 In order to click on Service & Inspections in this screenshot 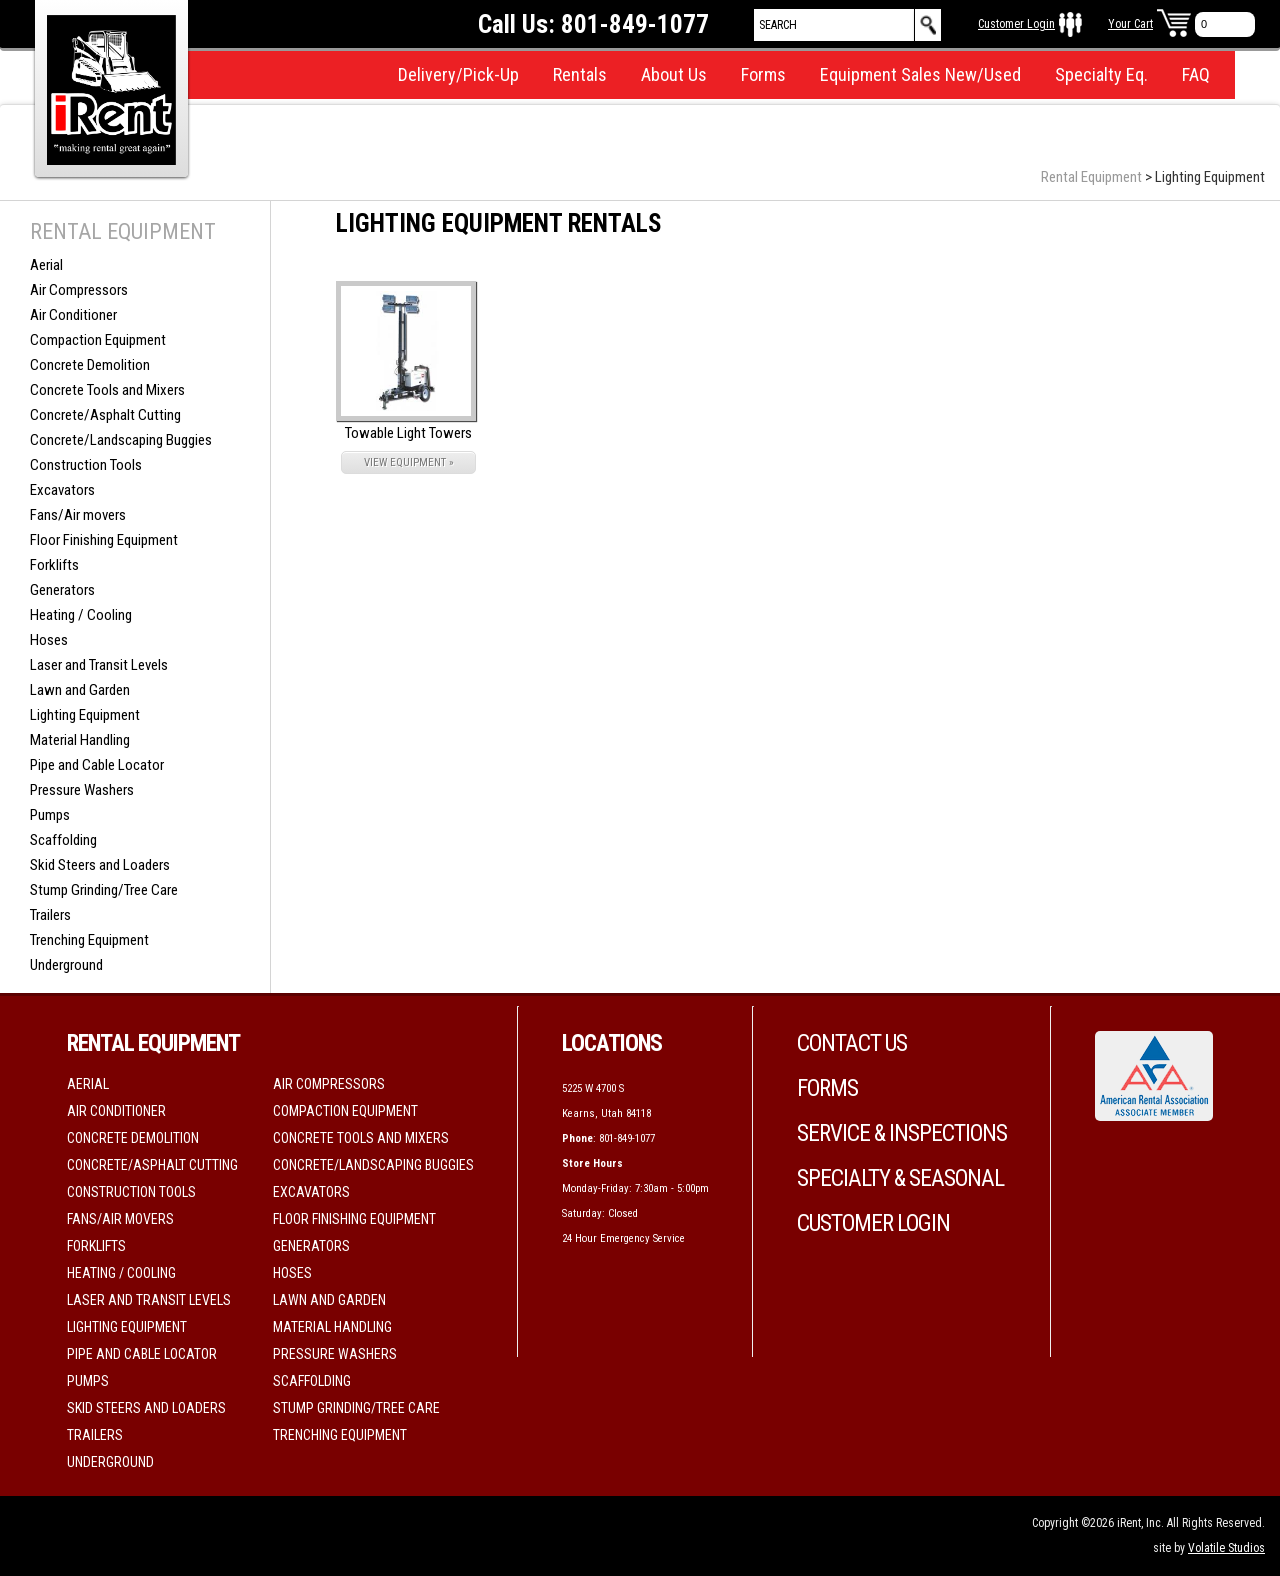, I will do `click(902, 1133)`.